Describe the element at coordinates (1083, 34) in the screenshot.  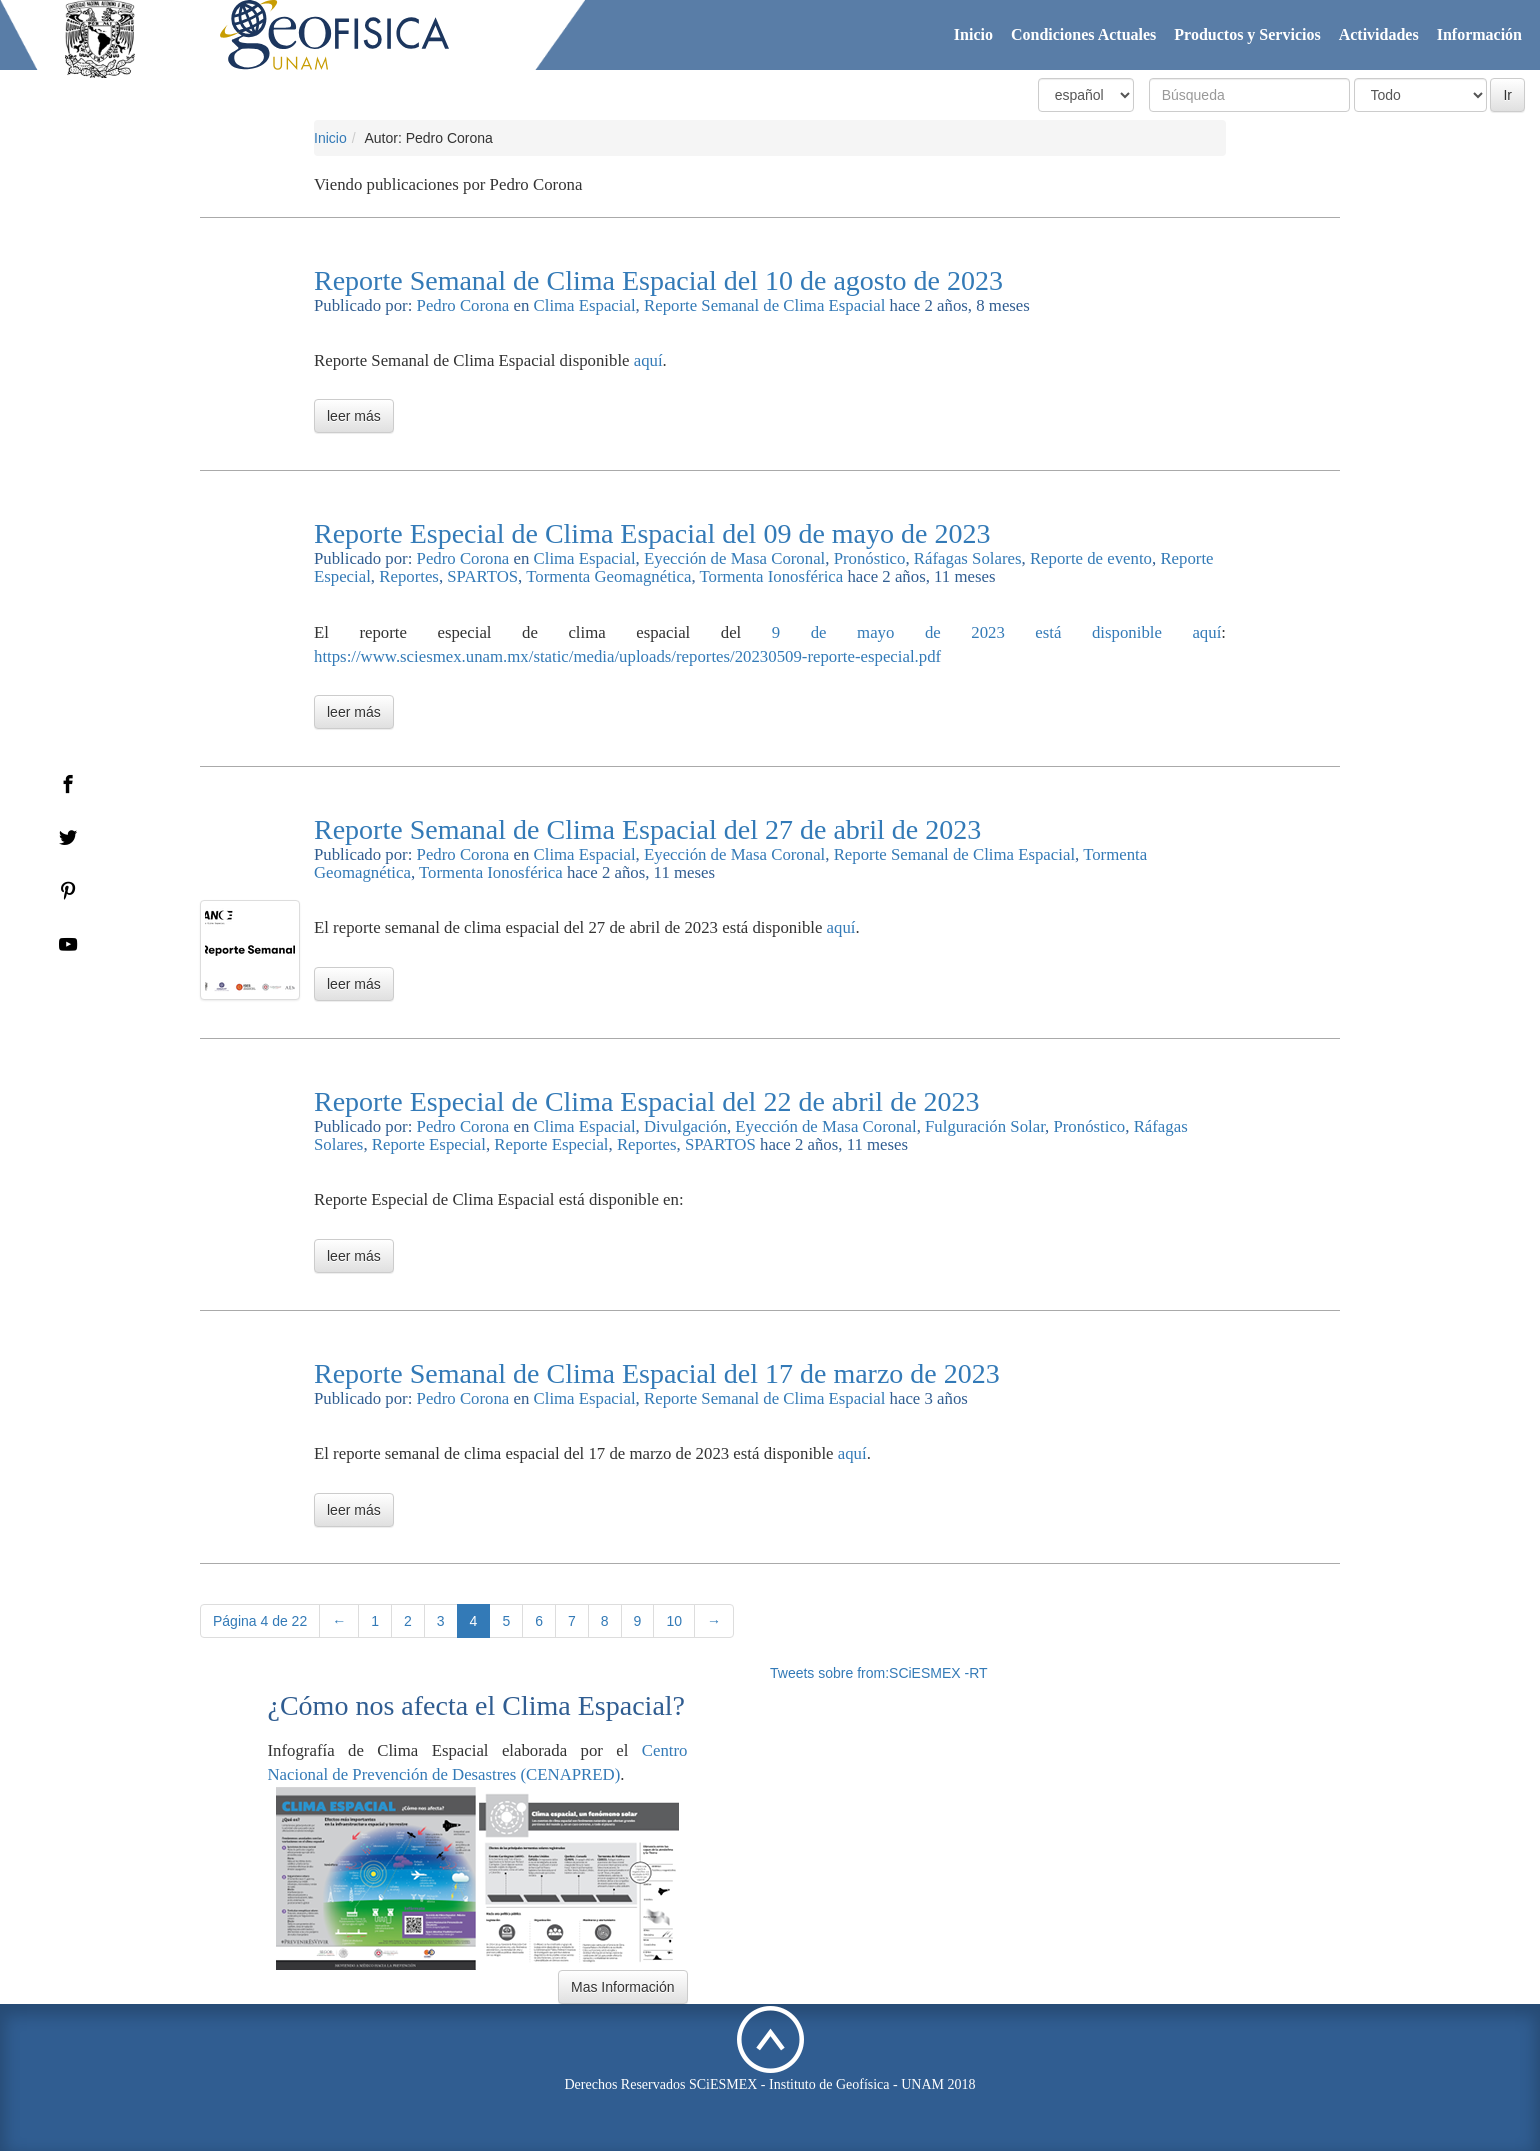
I see `Condiciones Actuales` at that location.